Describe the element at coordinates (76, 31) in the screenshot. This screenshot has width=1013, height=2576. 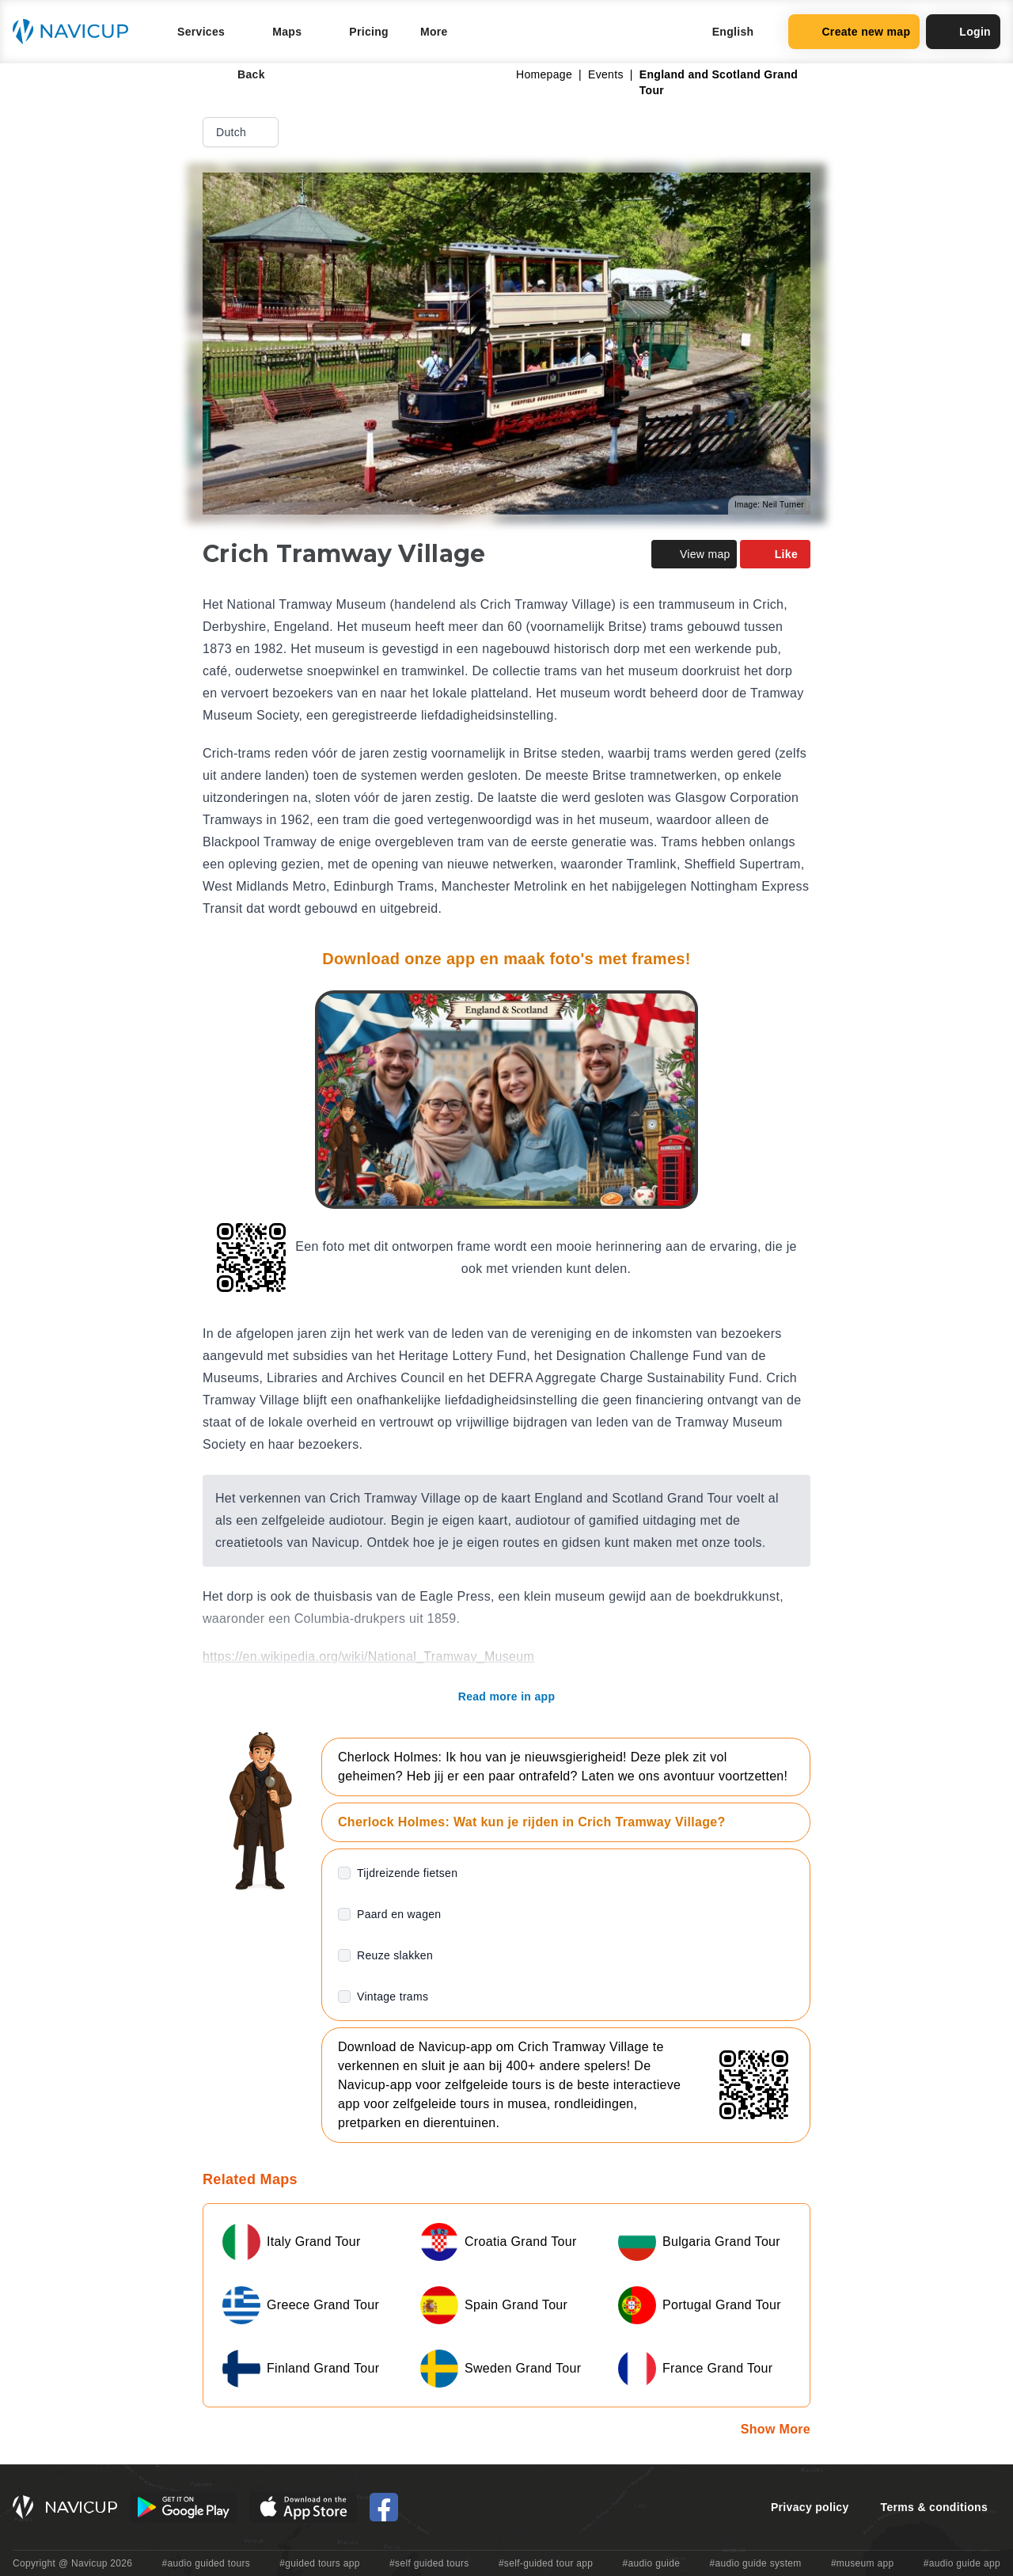
I see `[Navicup homepage button]` at that location.